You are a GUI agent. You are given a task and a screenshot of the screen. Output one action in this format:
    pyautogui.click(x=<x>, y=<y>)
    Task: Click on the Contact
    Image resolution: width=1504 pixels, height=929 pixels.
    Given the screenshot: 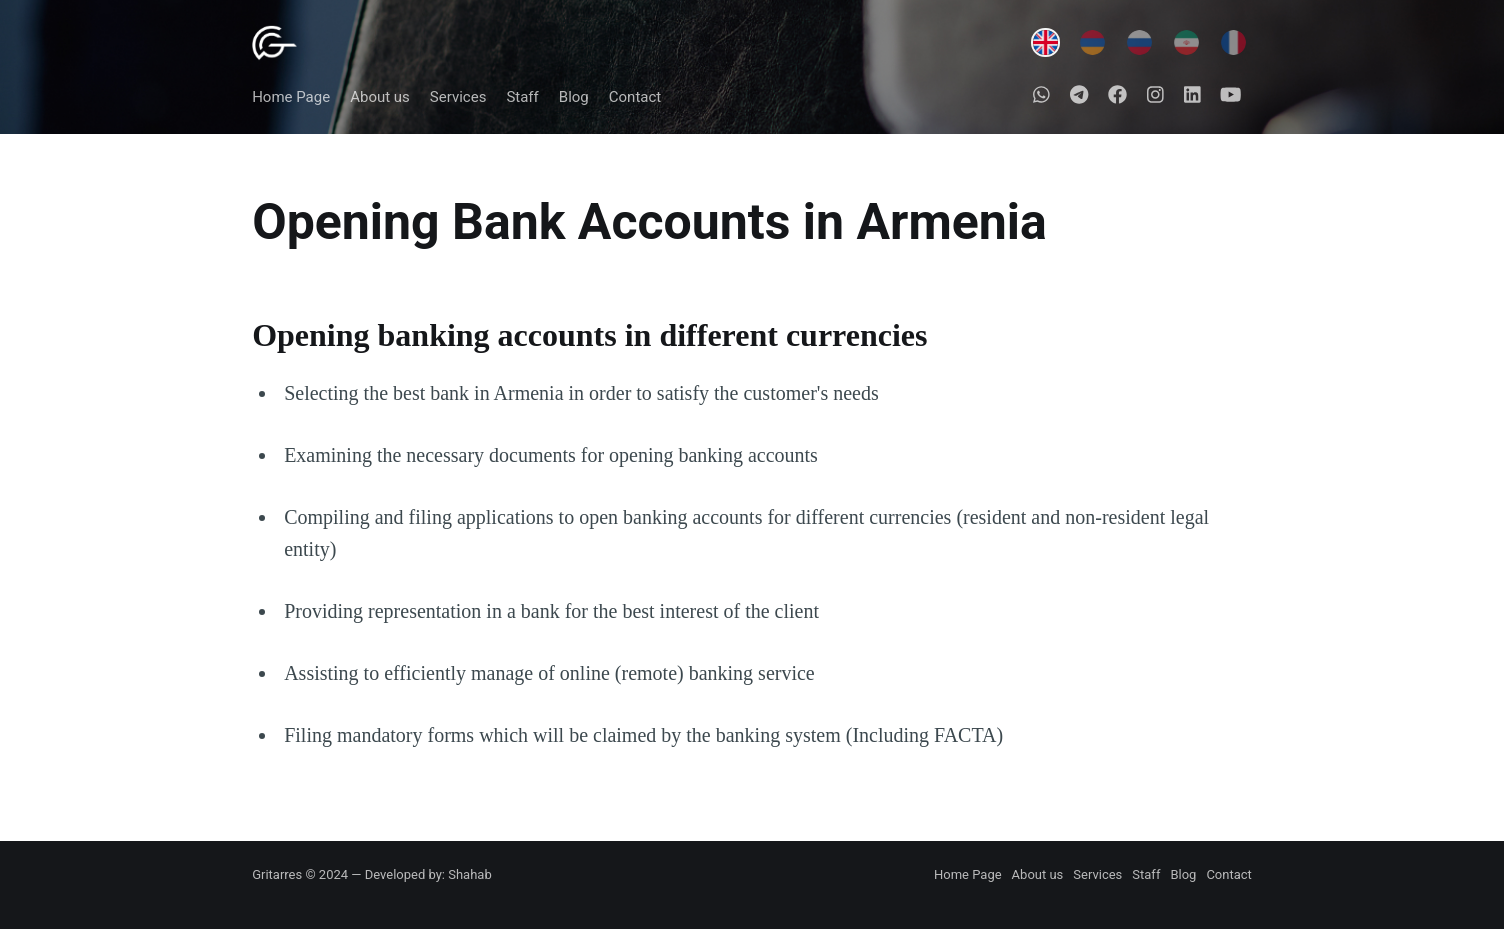 What is the action you would take?
    pyautogui.click(x=635, y=97)
    